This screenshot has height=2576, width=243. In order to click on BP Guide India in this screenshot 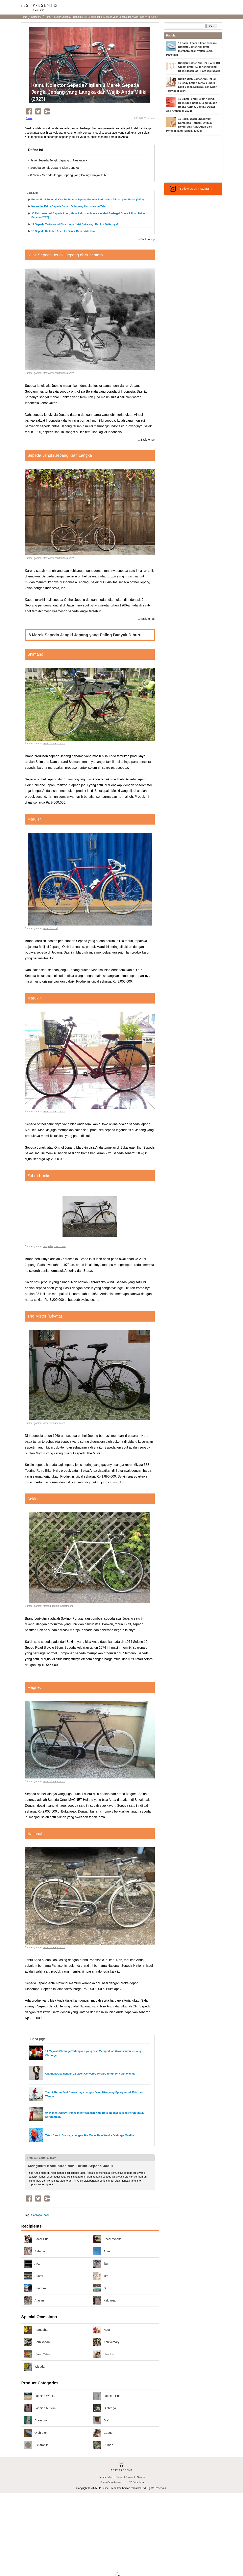, I will do `click(136, 2482)`.